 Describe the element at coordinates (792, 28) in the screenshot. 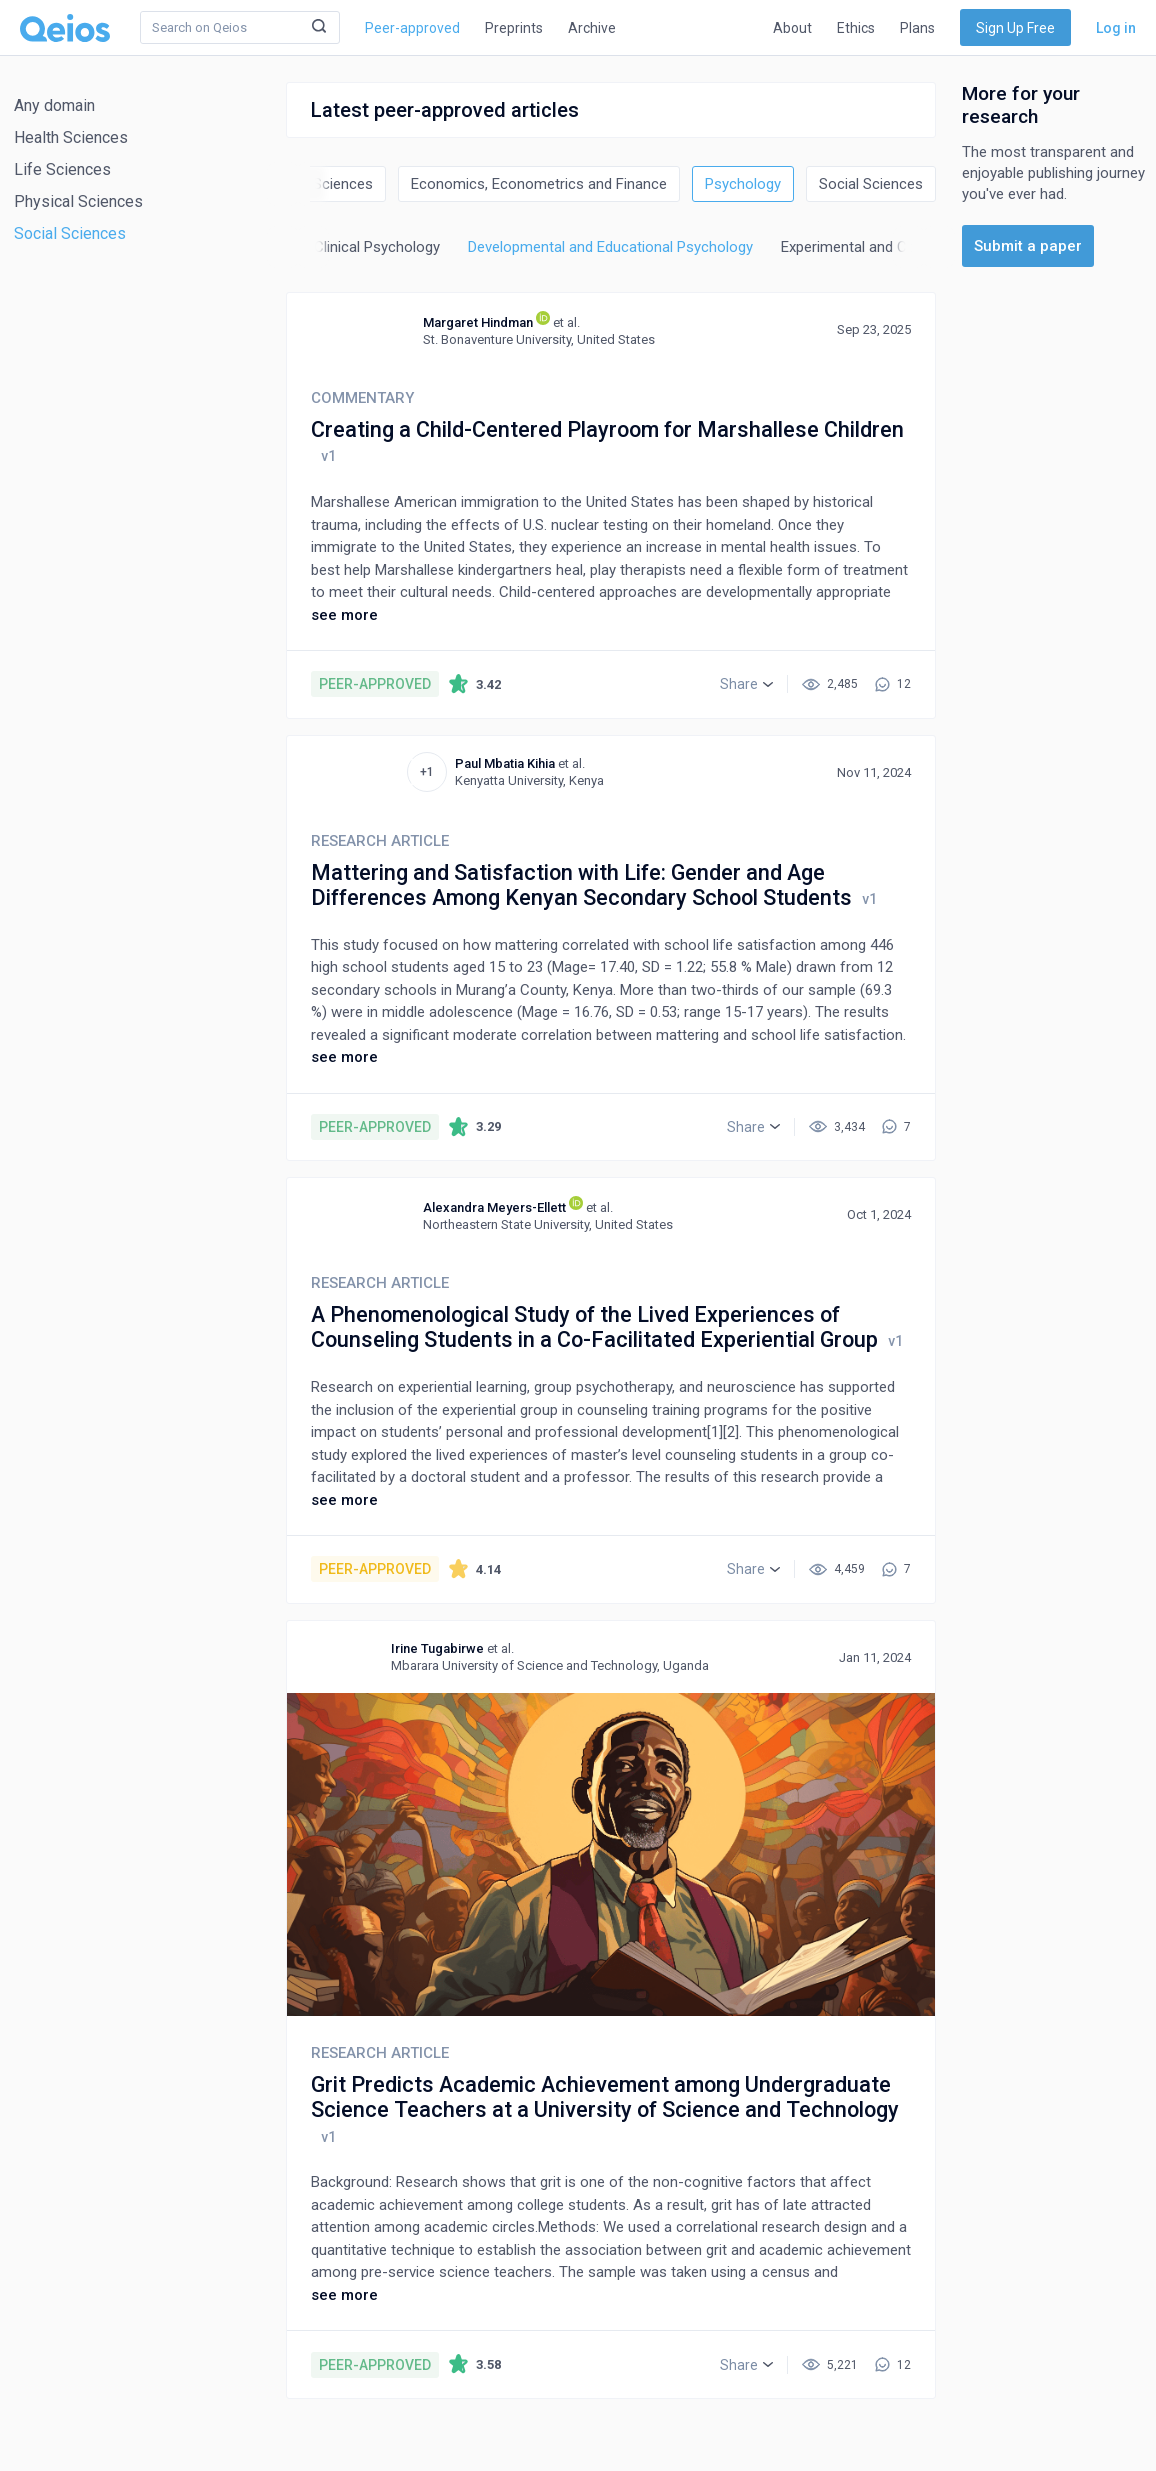

I see `About` at that location.